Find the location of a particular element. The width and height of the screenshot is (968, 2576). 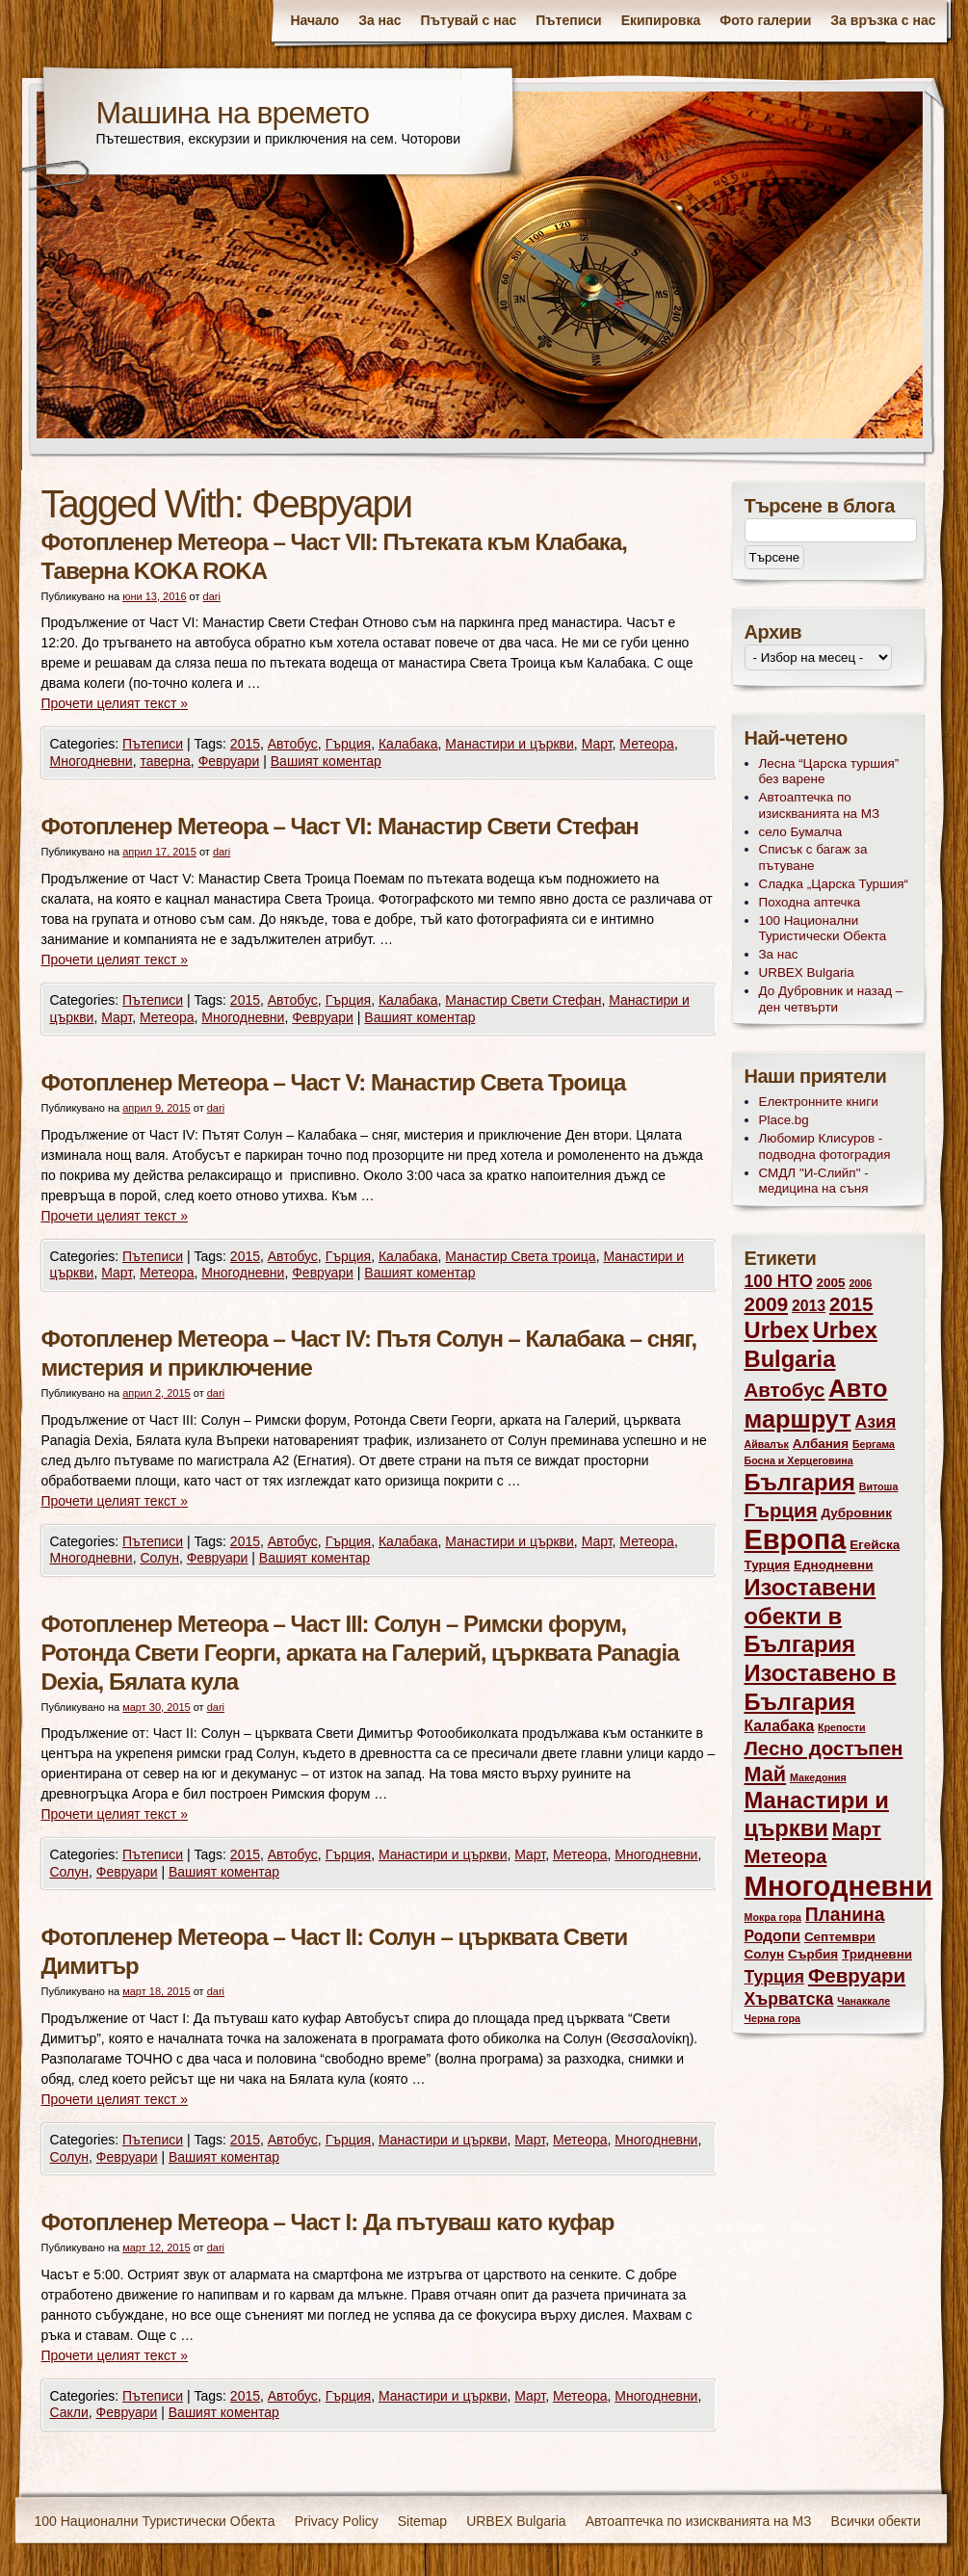

Манастири и църкви is located at coordinates (509, 743).